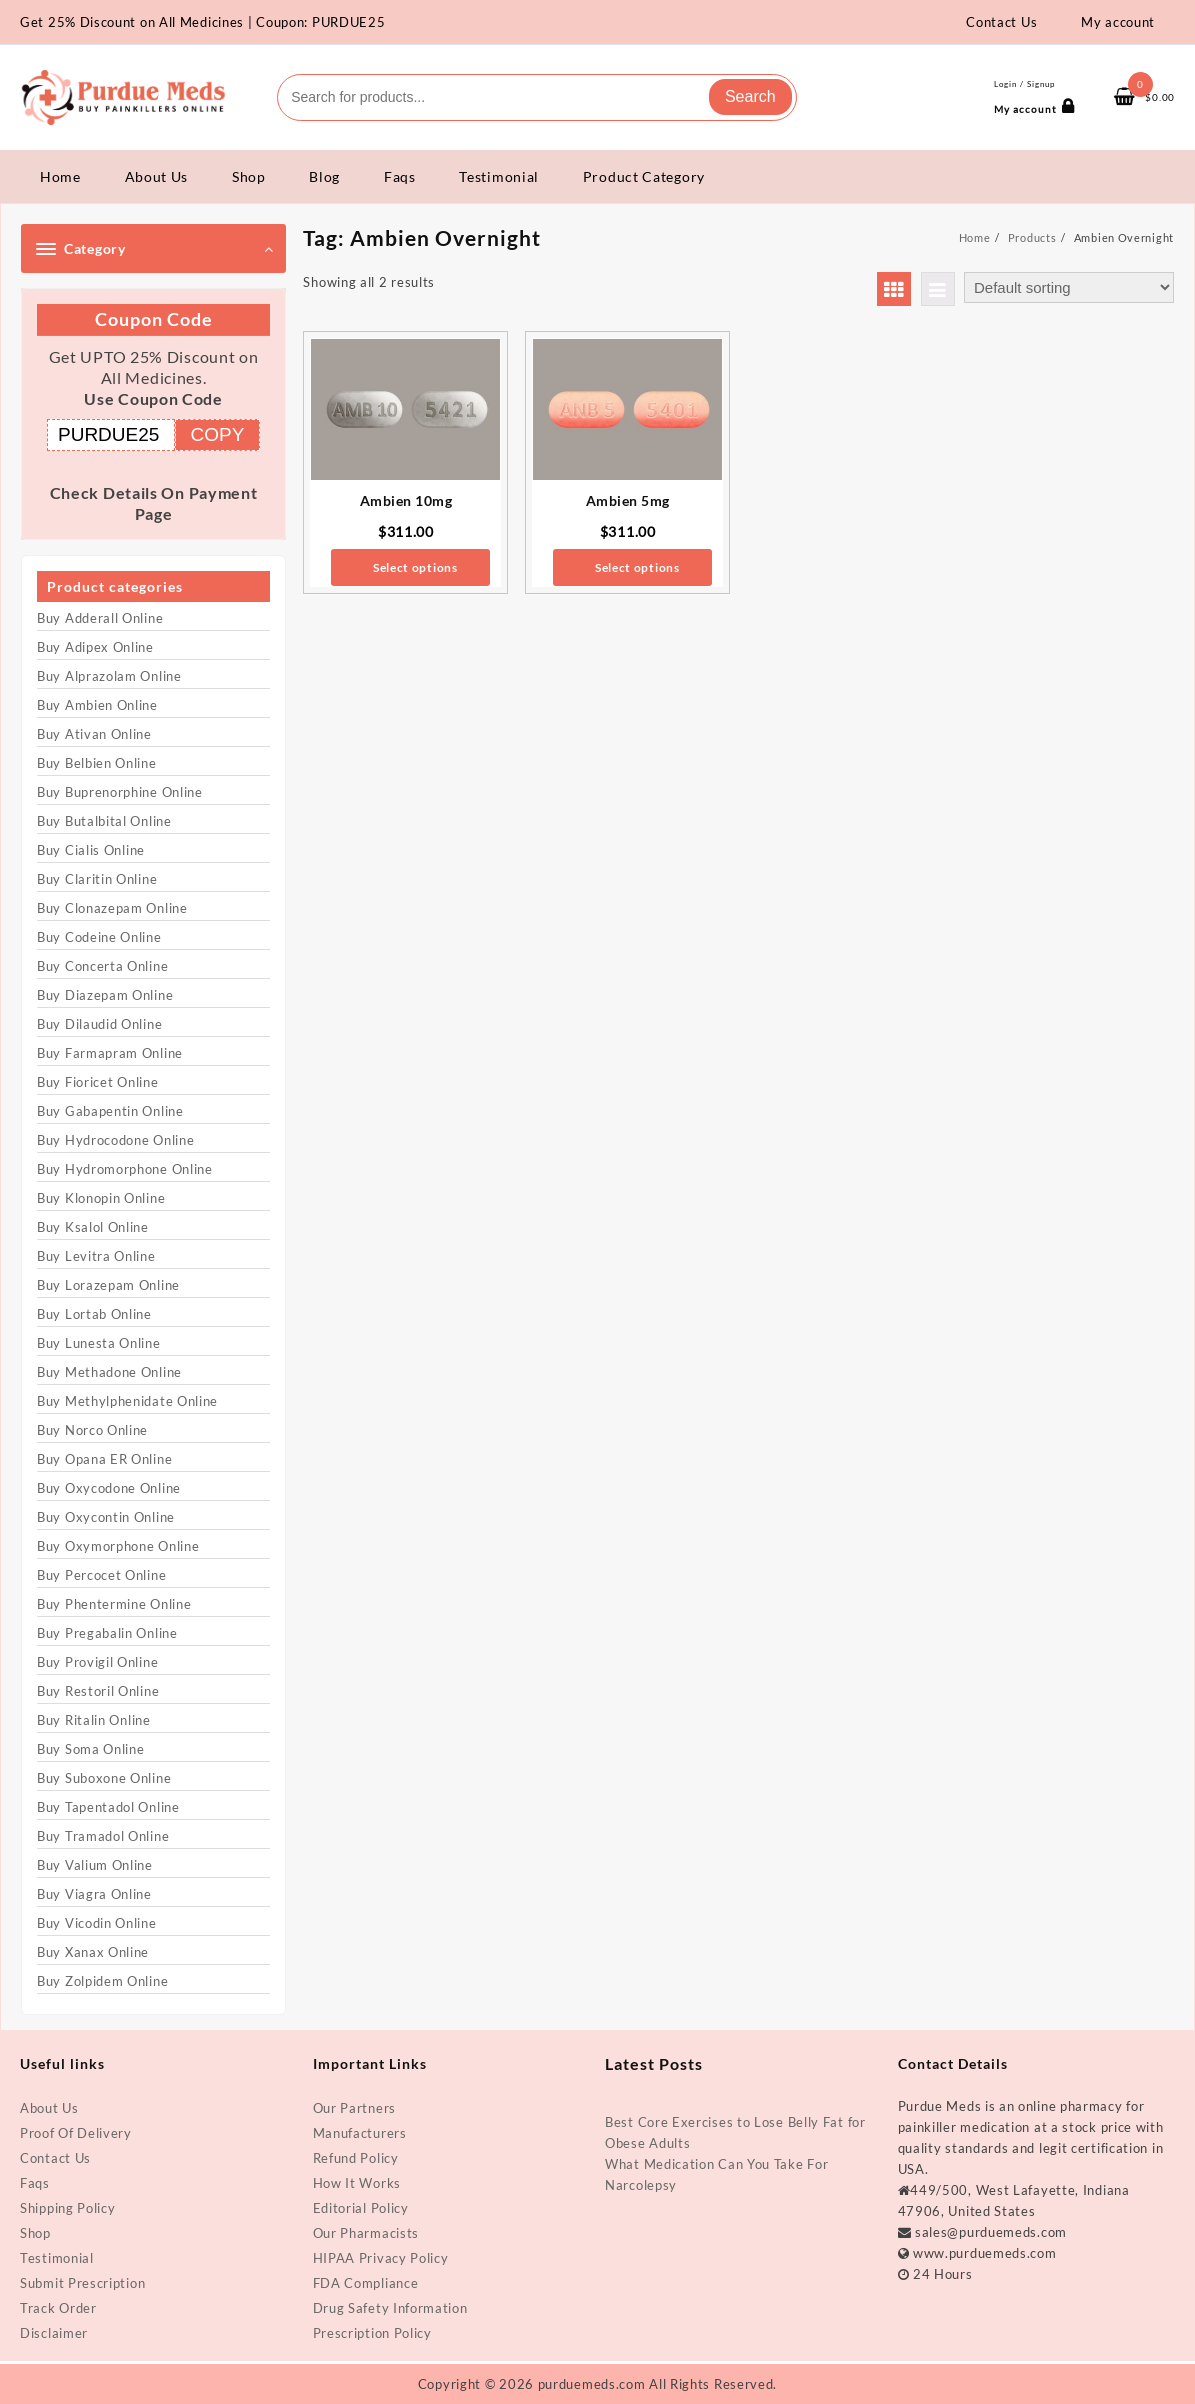  I want to click on Buy Tapentadol Online, so click(108, 1807).